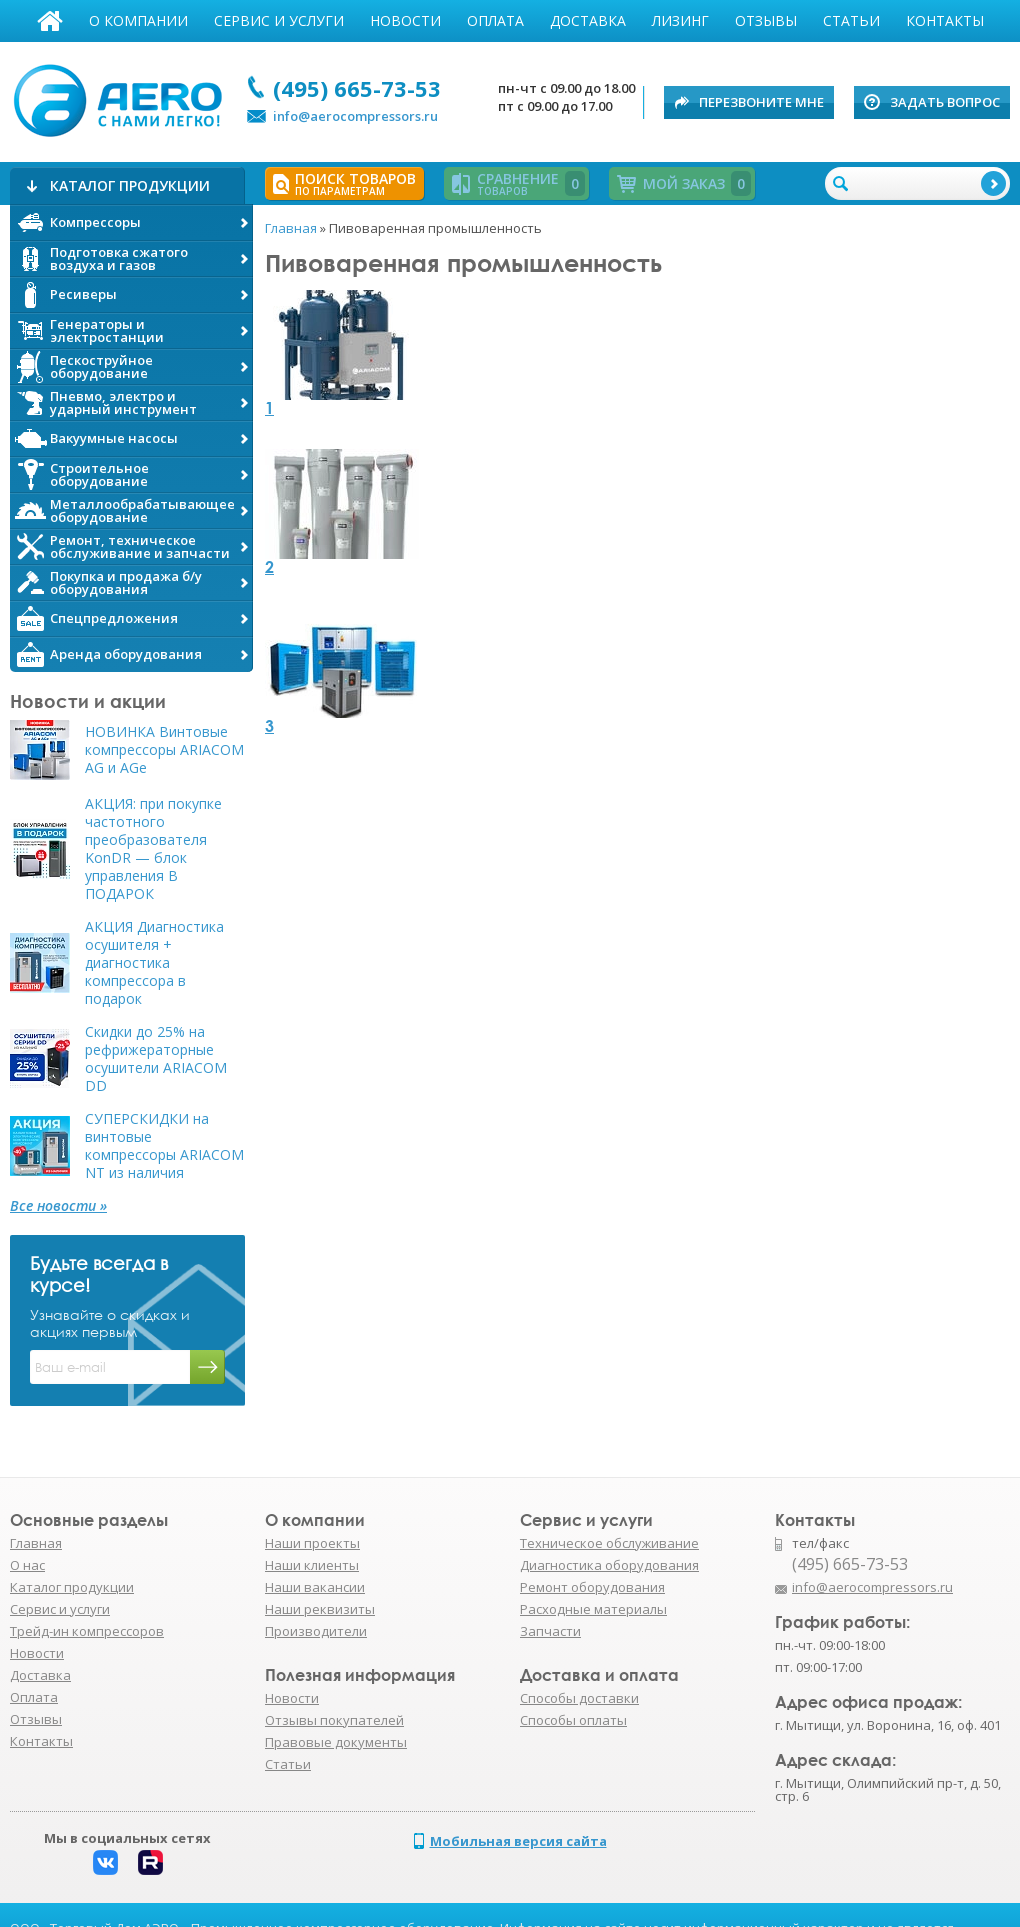 This screenshot has height=1927, width=1020. Describe the element at coordinates (761, 102) in the screenshot. I see `Перезвоните мне` at that location.